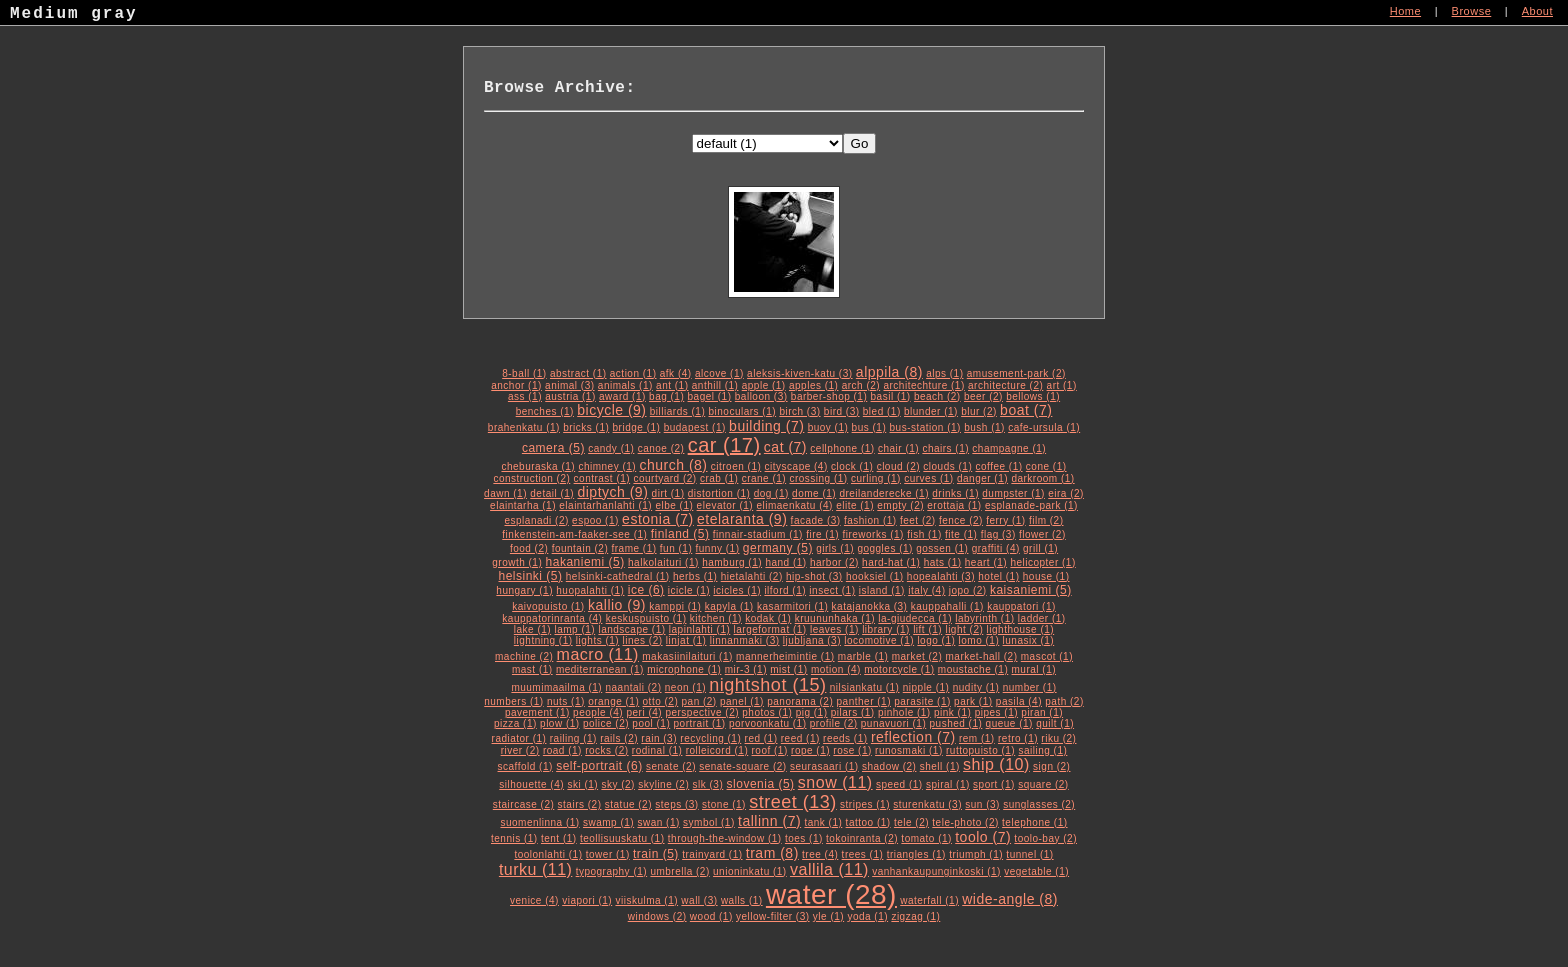  Describe the element at coordinates (659, 738) in the screenshot. I see `rain (3)` at that location.